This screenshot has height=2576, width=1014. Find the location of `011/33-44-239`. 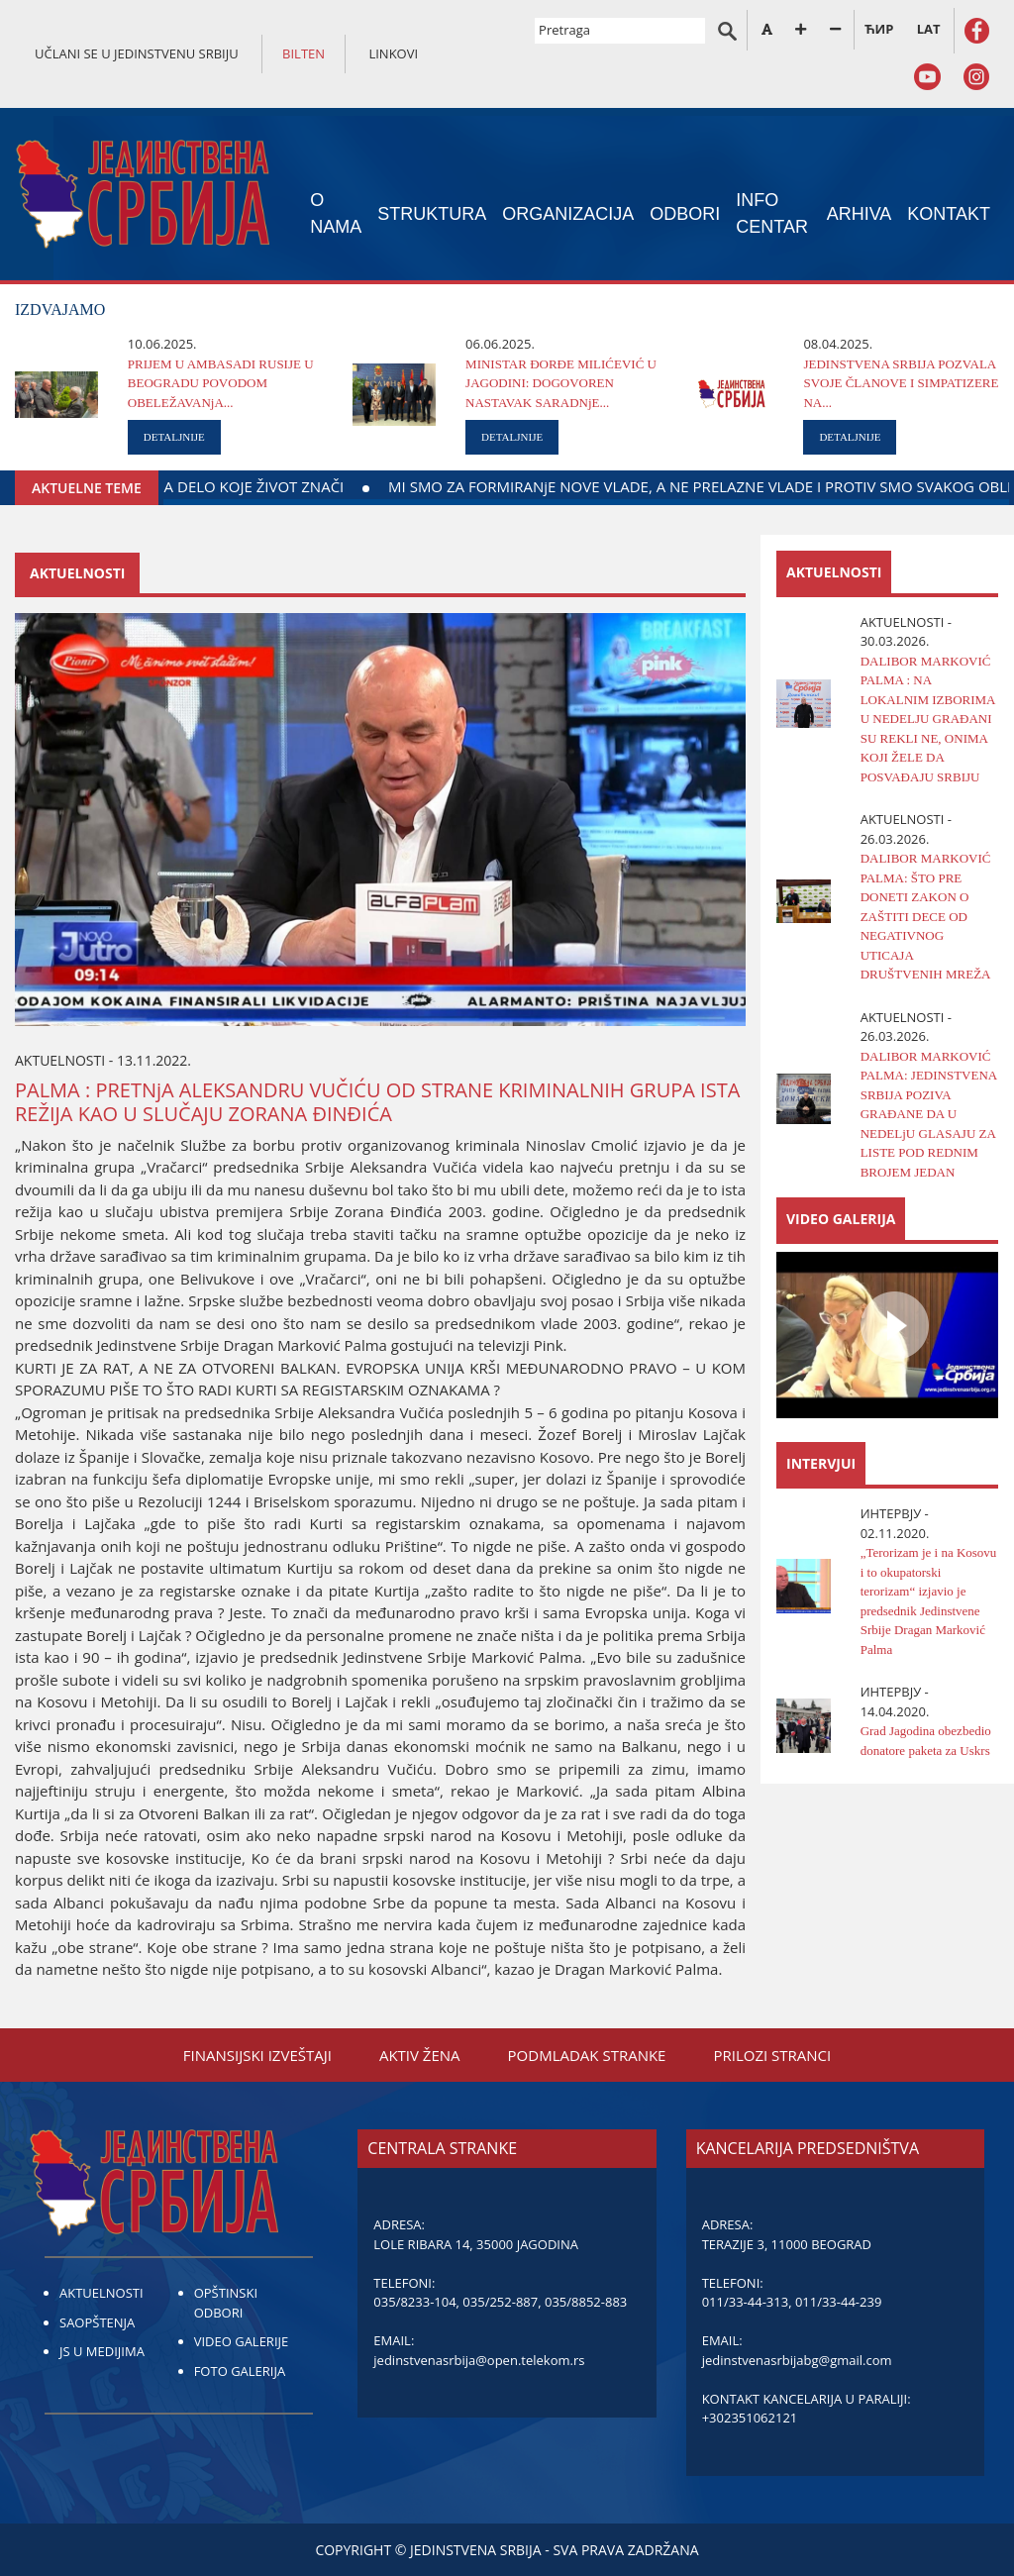

011/33-44-239 is located at coordinates (838, 2302).